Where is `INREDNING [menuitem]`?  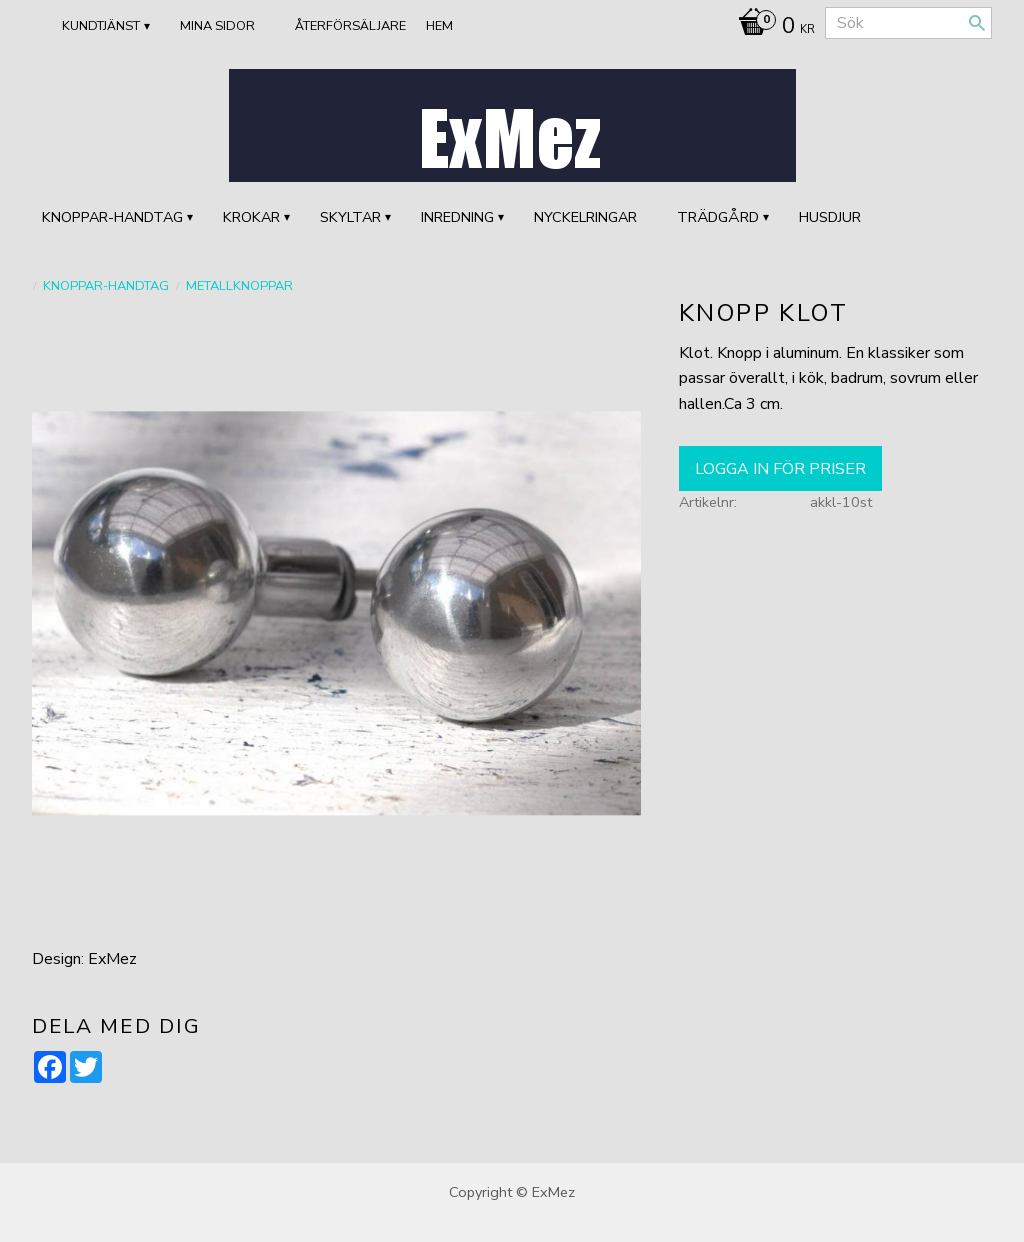
INREDNING [menuitem] is located at coordinates (457, 217).